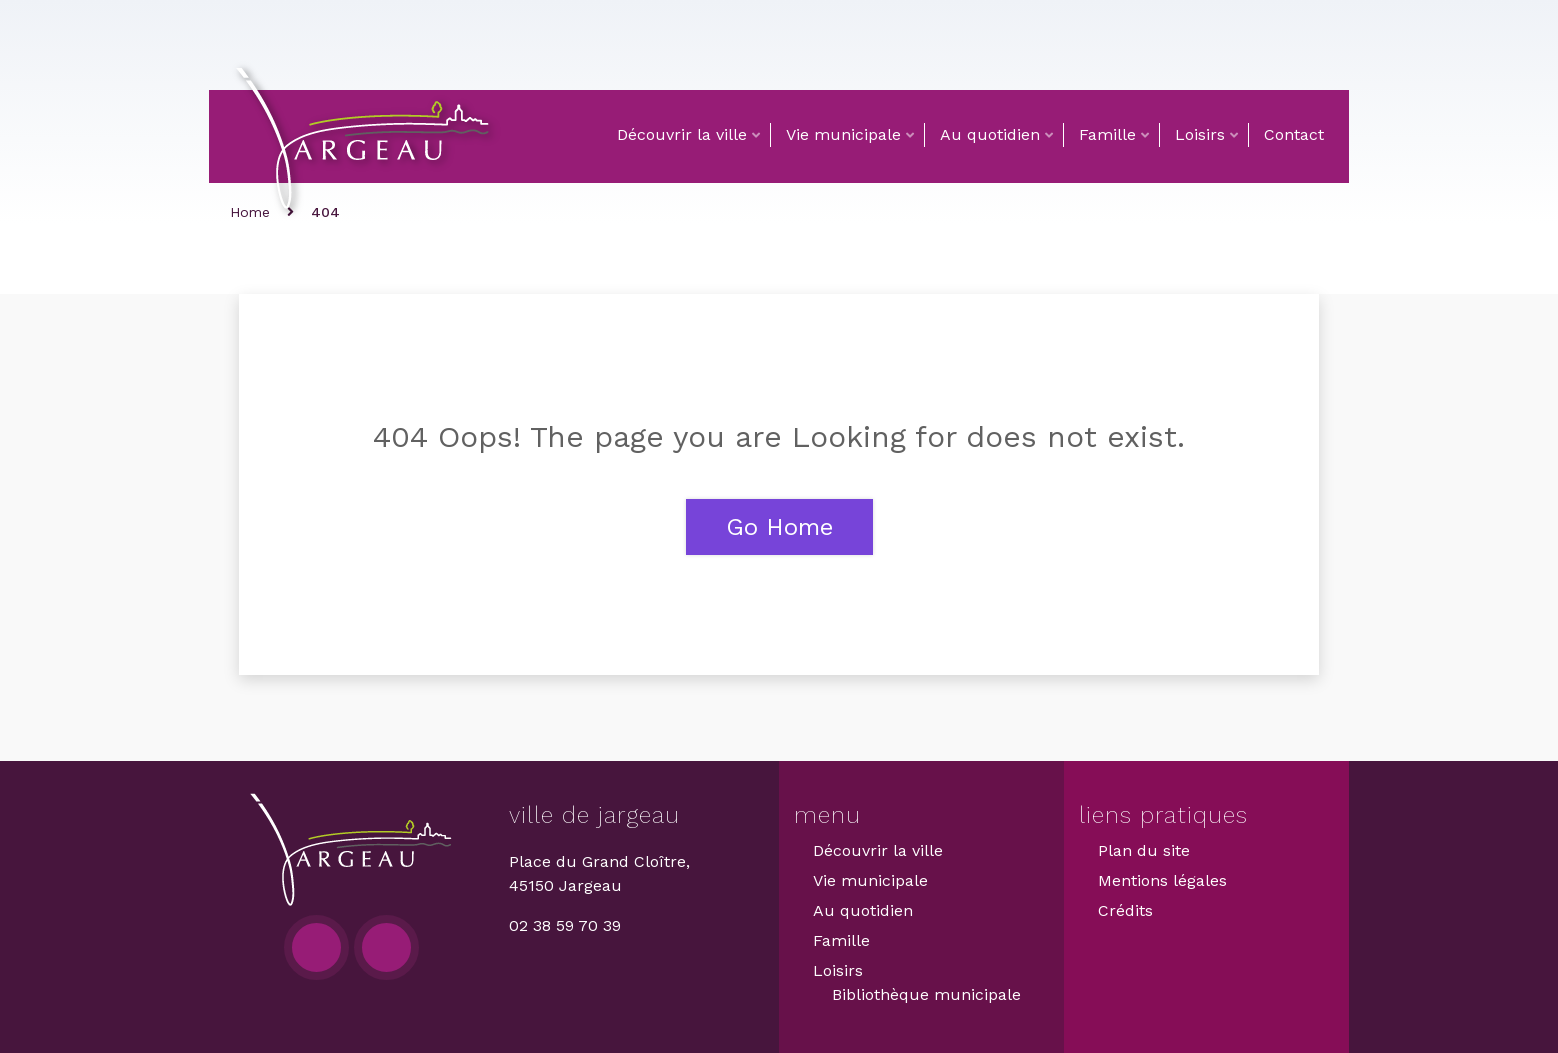 The width and height of the screenshot is (1558, 1053). I want to click on Famille, so click(1107, 134).